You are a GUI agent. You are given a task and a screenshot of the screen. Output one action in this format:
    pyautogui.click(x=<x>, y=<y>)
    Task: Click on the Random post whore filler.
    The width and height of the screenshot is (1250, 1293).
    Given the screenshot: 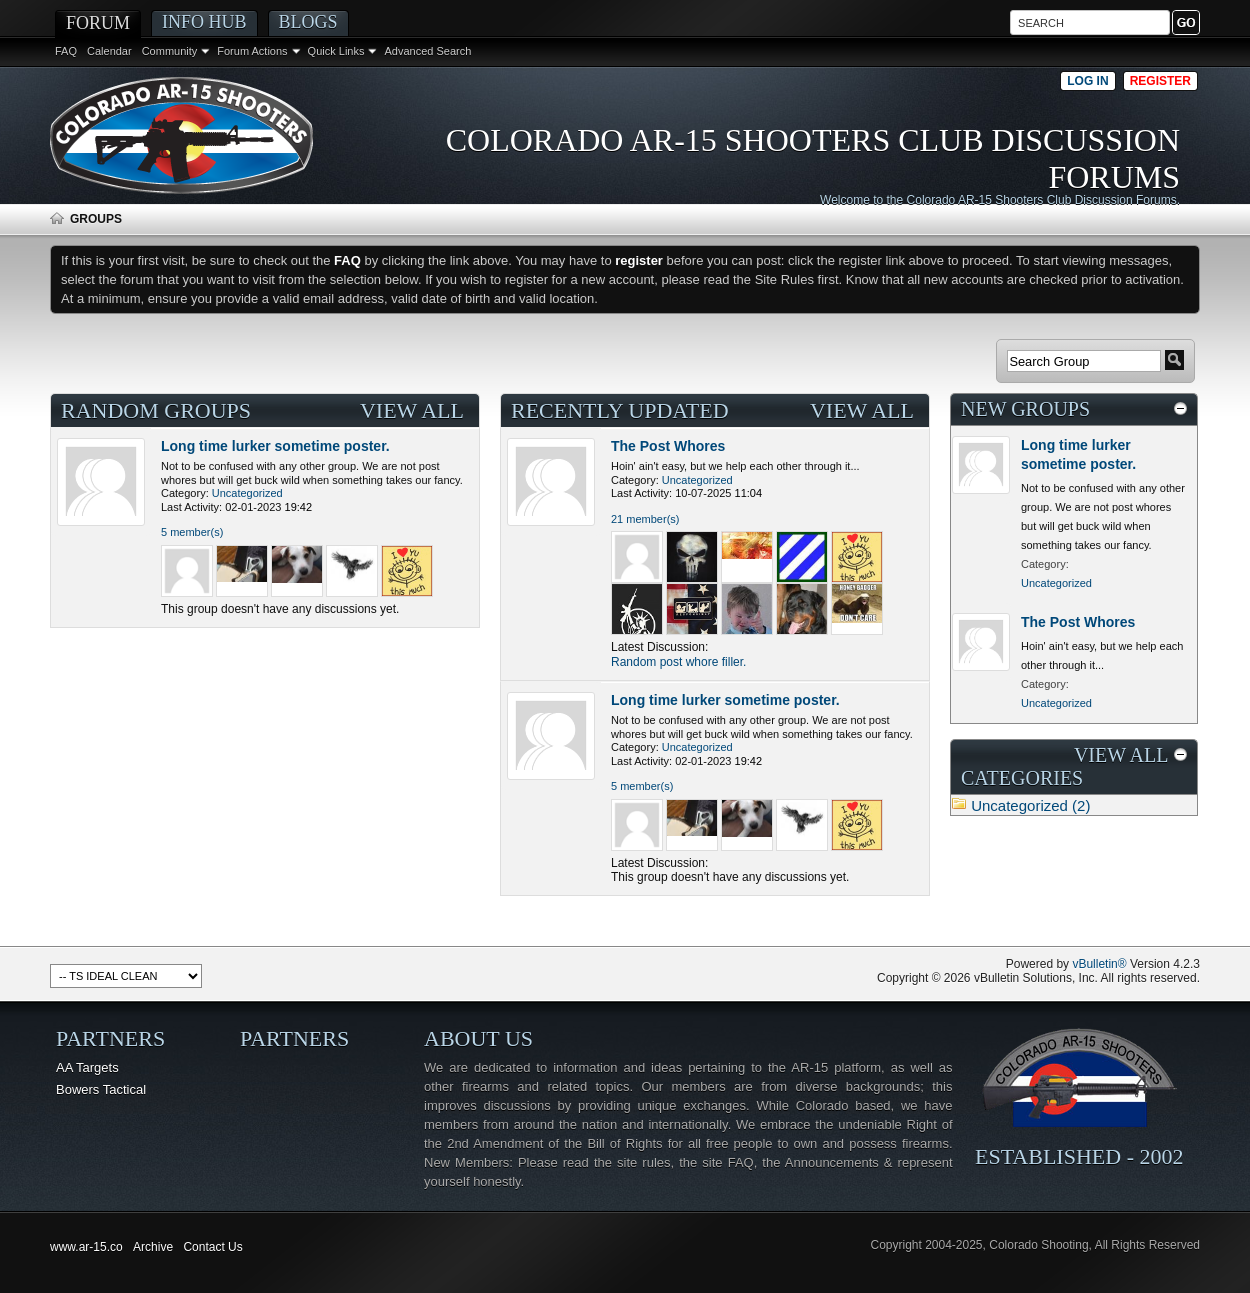 What is the action you would take?
    pyautogui.click(x=678, y=662)
    